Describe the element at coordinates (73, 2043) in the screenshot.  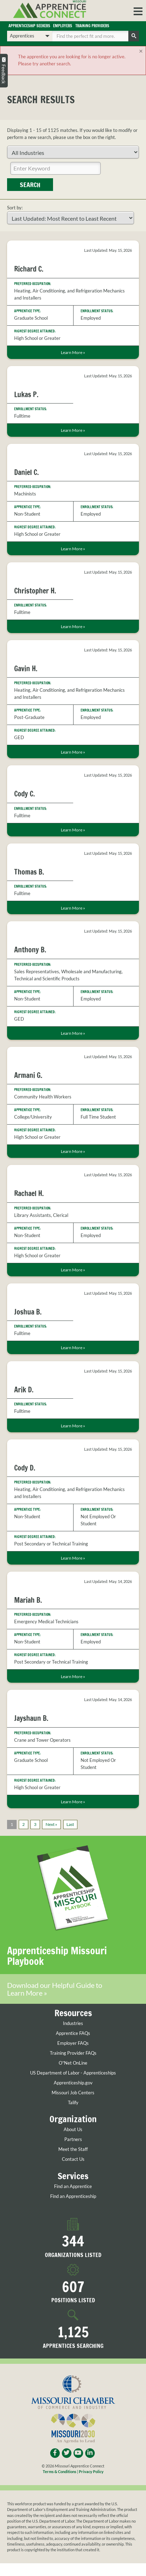
I see `Employer FAQs` at that location.